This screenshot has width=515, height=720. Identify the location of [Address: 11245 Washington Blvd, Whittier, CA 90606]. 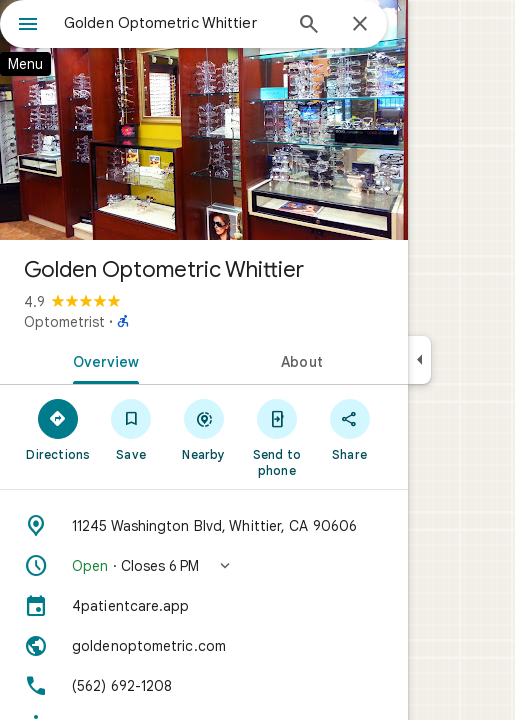
(204, 526).